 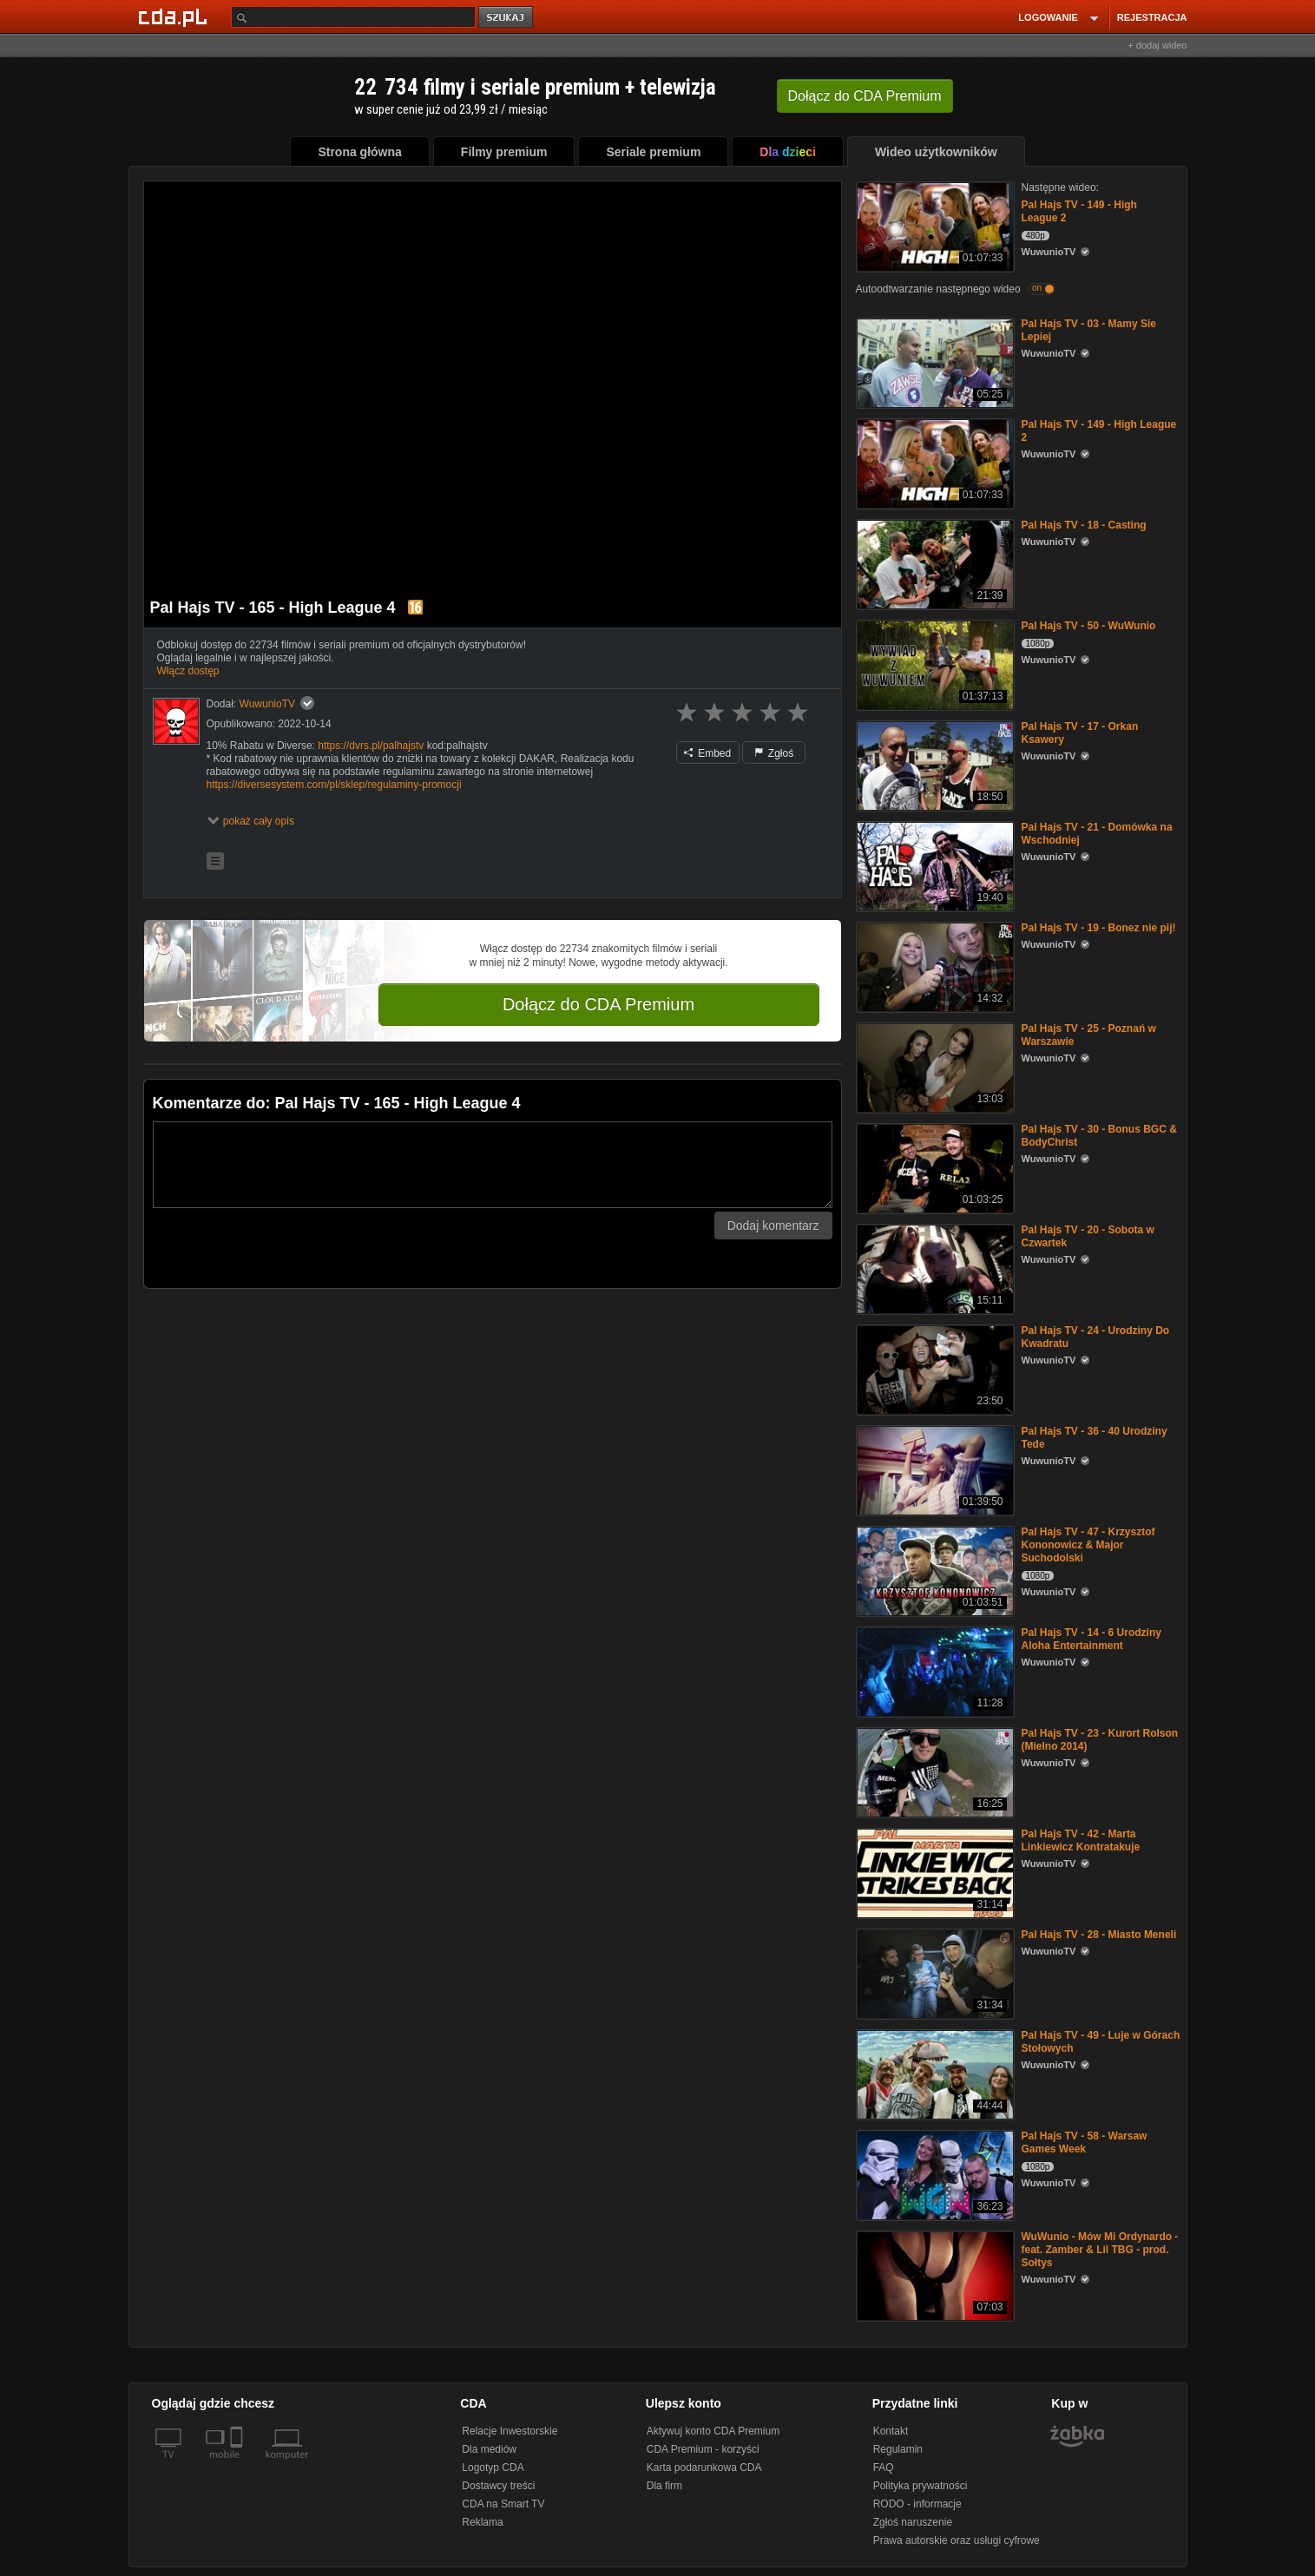 I want to click on [Pal Hajs TV - 17 - Orkan Ksawery], so click(x=933, y=764).